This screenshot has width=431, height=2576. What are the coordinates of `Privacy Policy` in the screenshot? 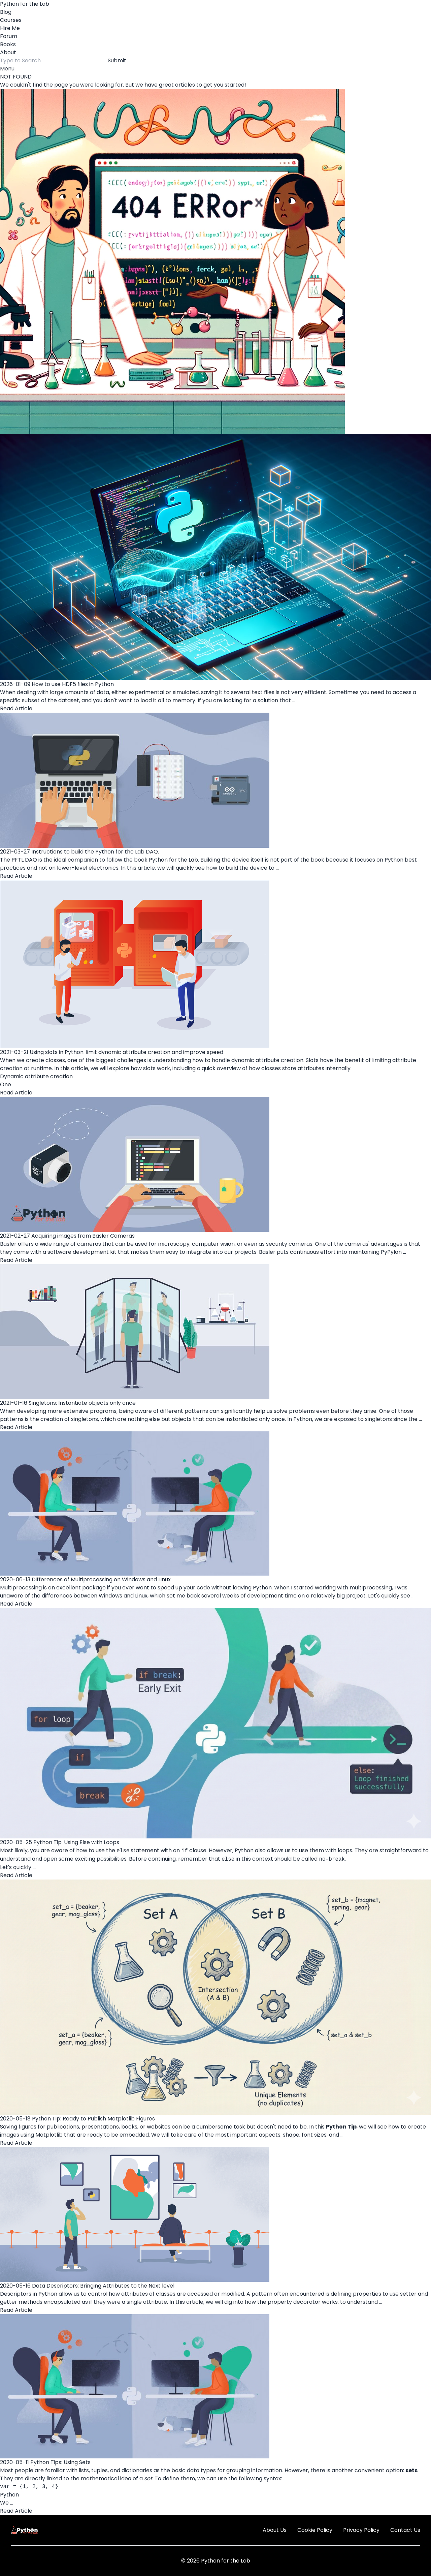 It's located at (361, 2530).